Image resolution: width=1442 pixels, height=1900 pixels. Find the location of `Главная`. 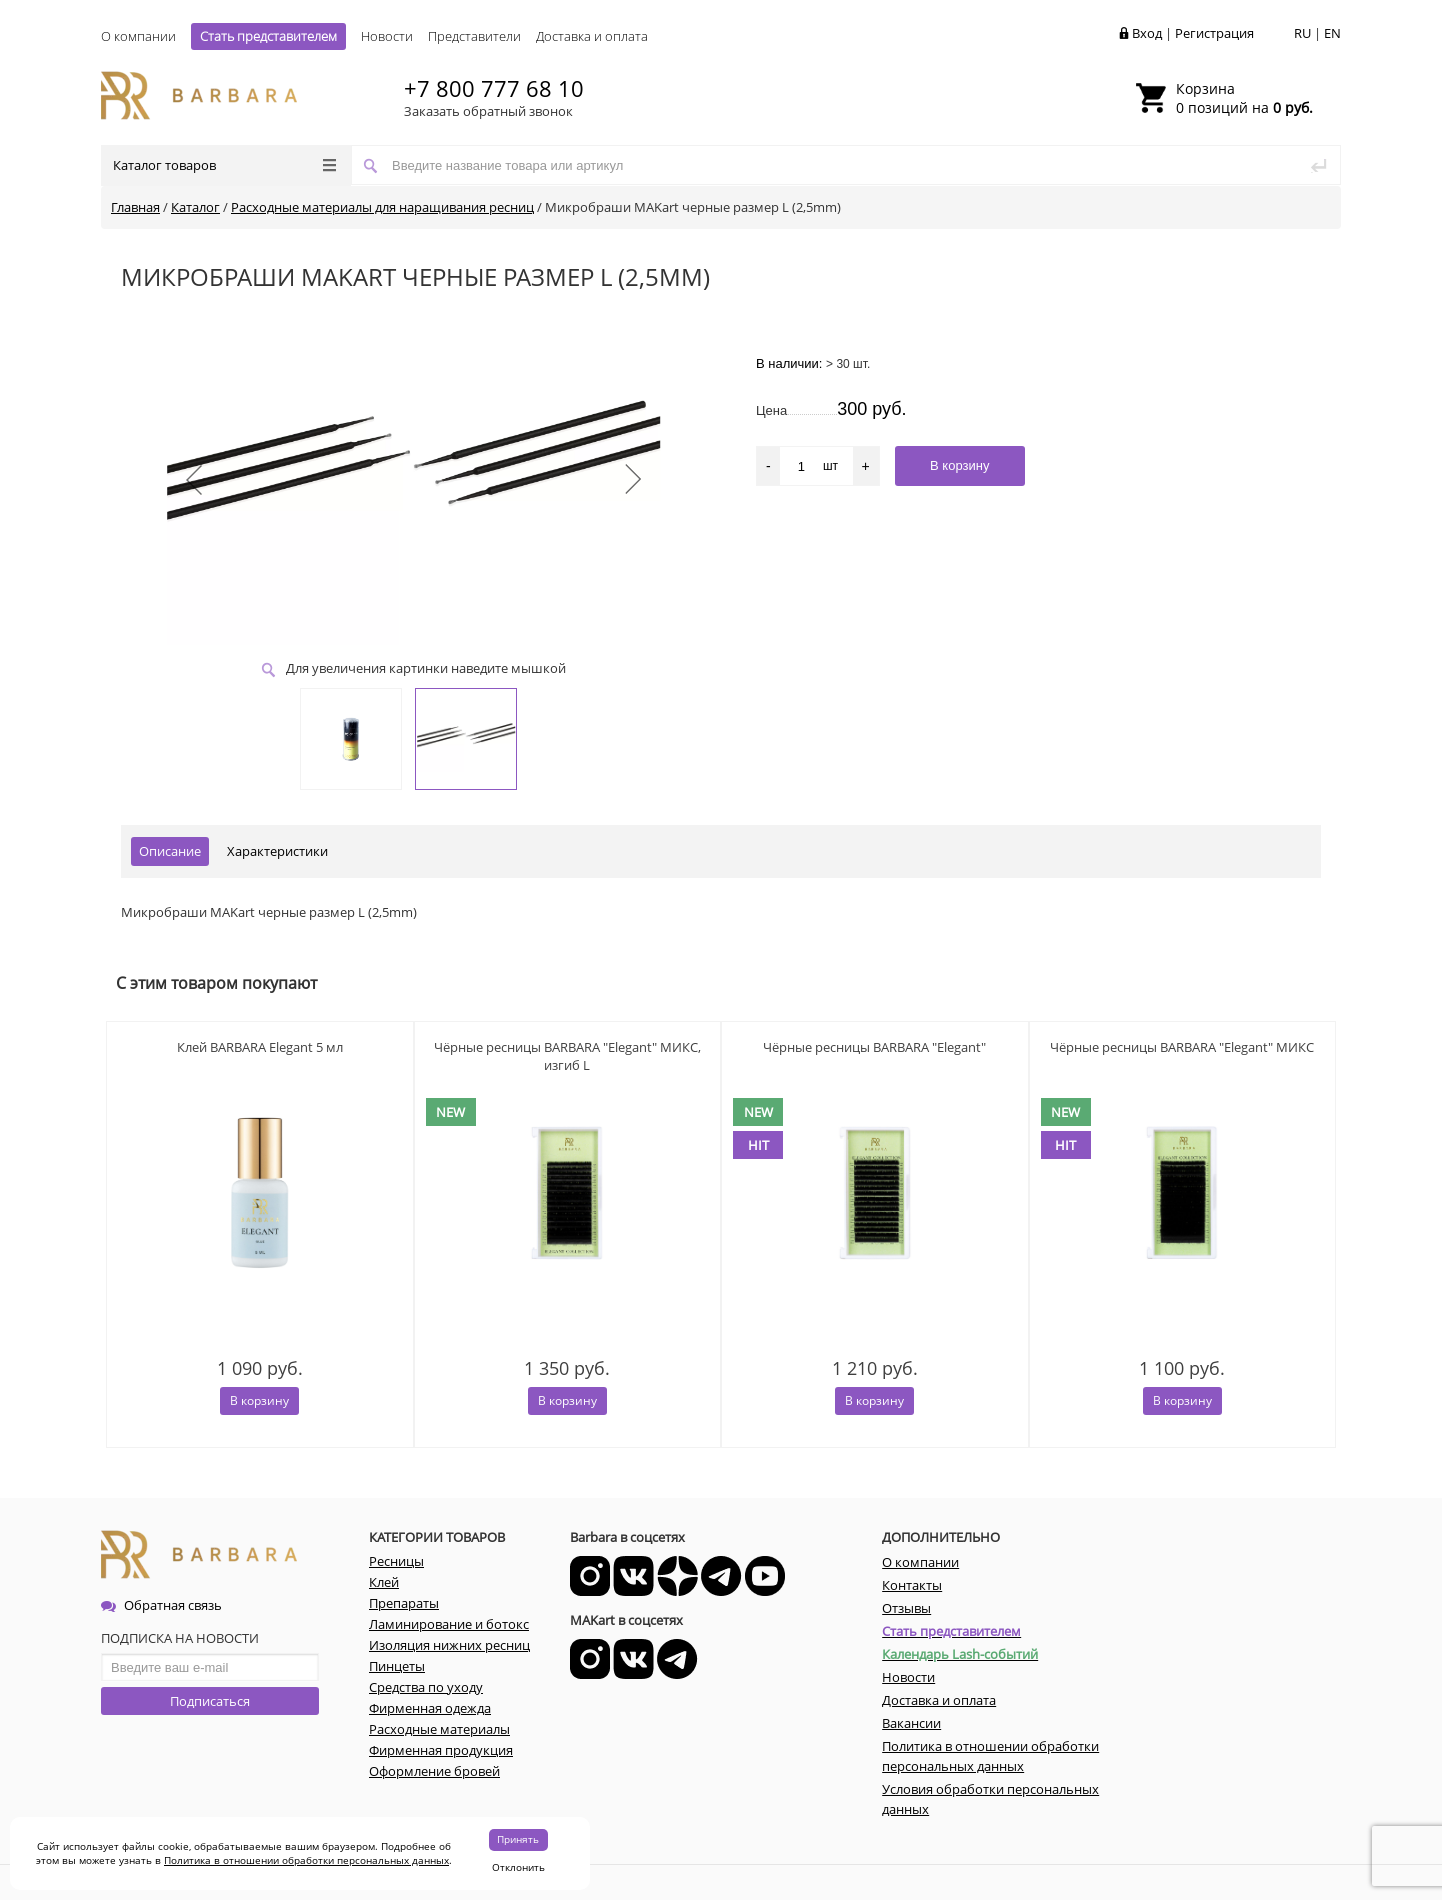

Главная is located at coordinates (135, 207).